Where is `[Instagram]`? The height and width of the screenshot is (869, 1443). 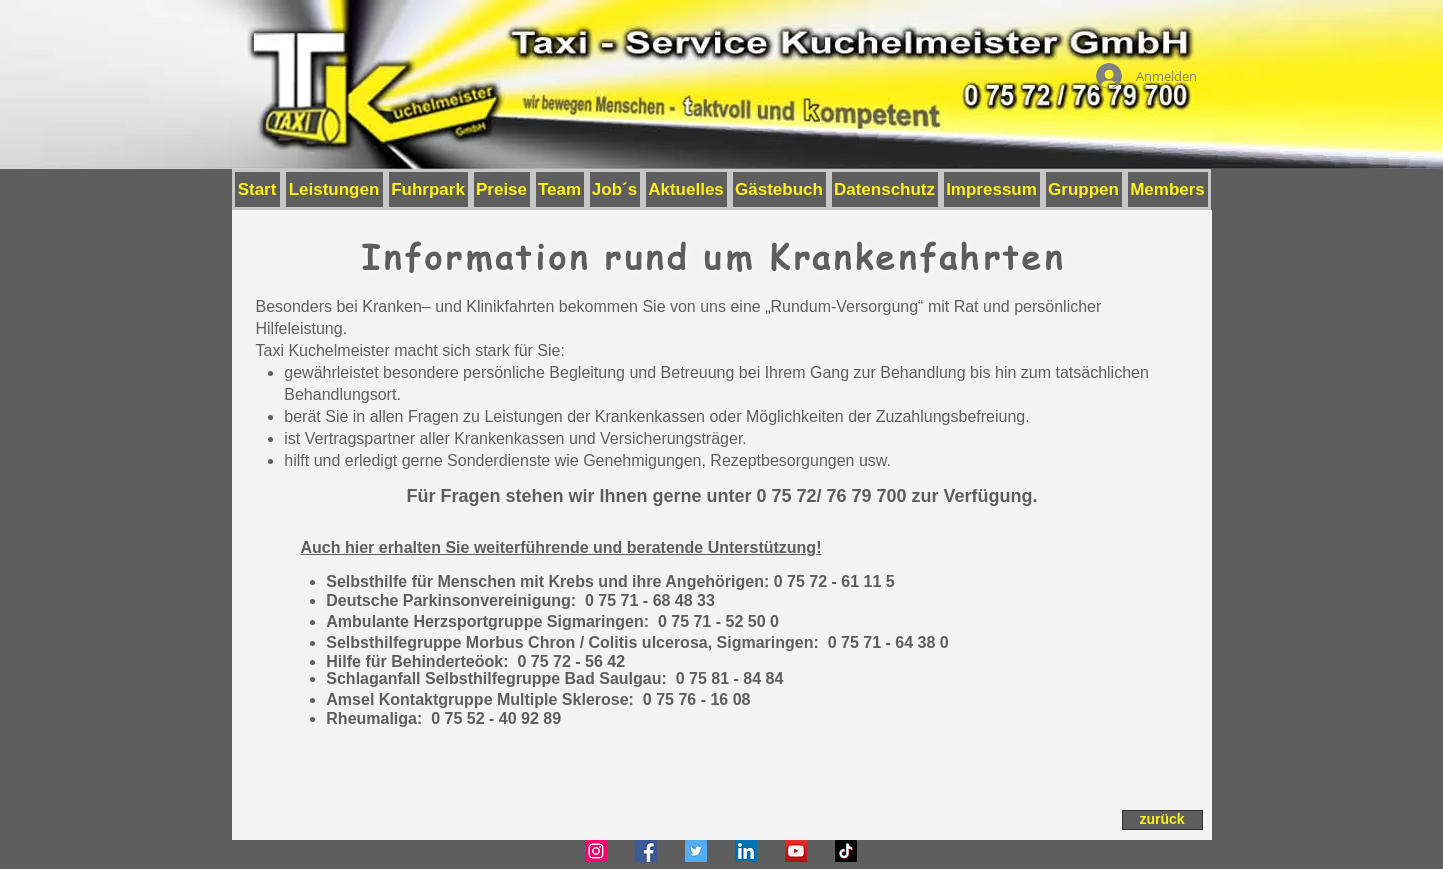
[Instagram] is located at coordinates (596, 851).